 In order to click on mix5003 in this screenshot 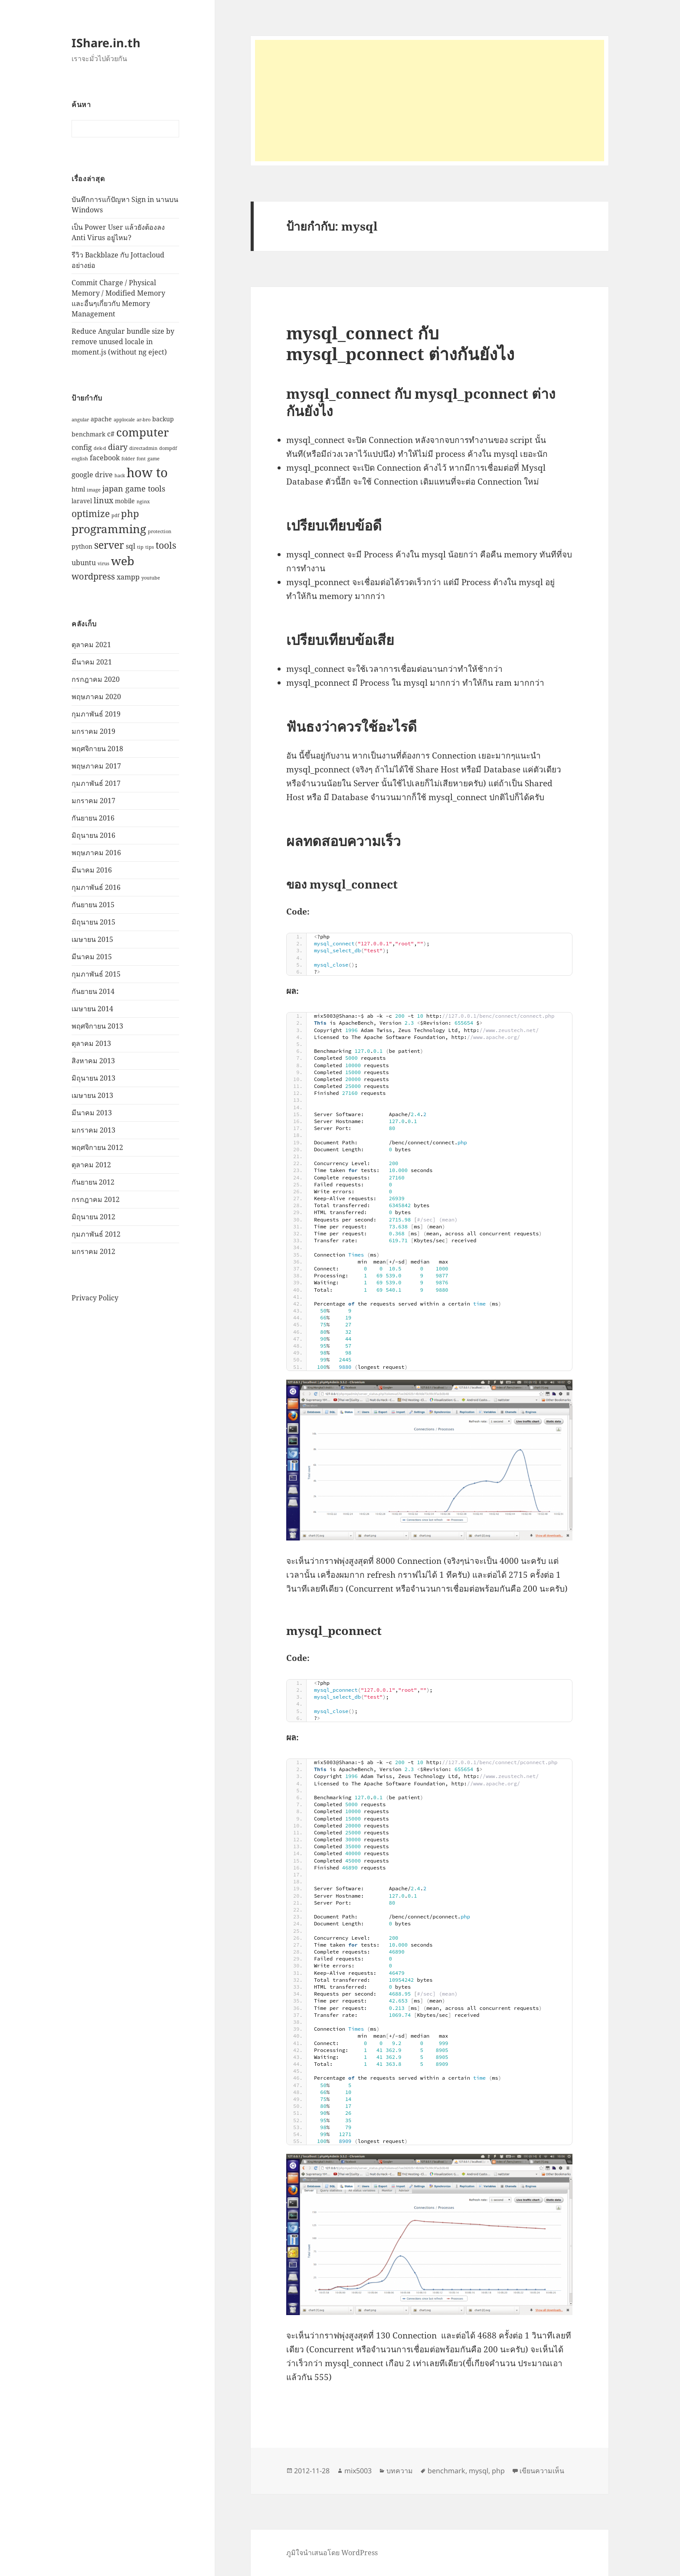, I will do `click(358, 2470)`.